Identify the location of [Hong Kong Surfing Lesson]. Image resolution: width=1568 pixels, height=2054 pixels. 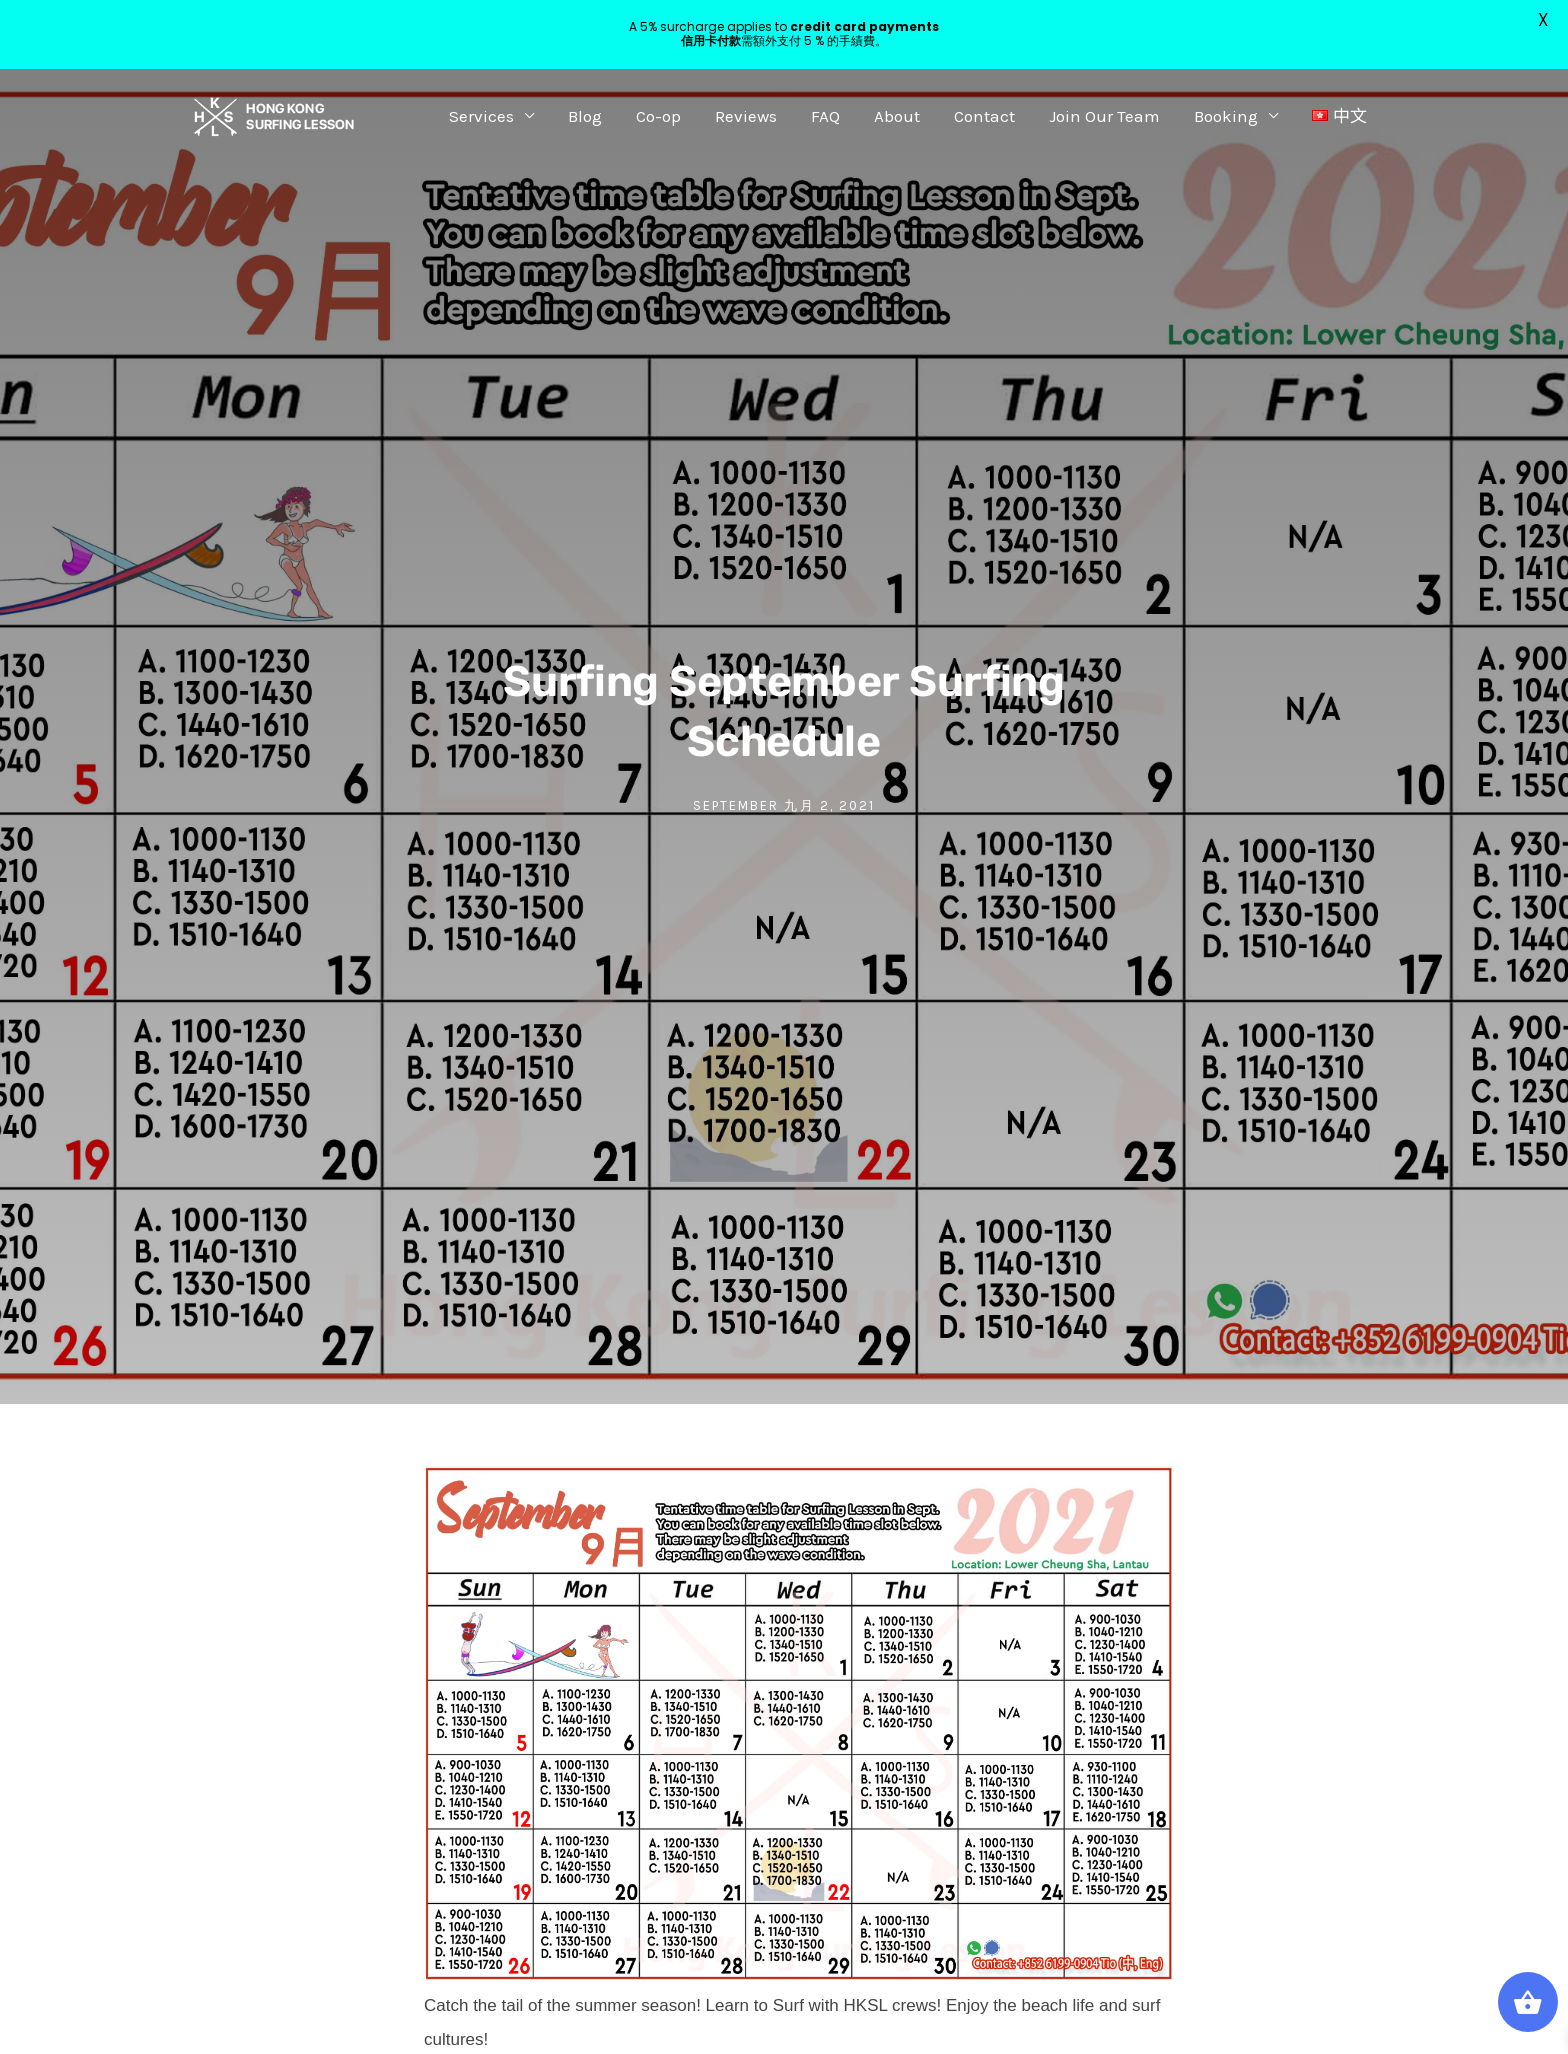
(274, 114).